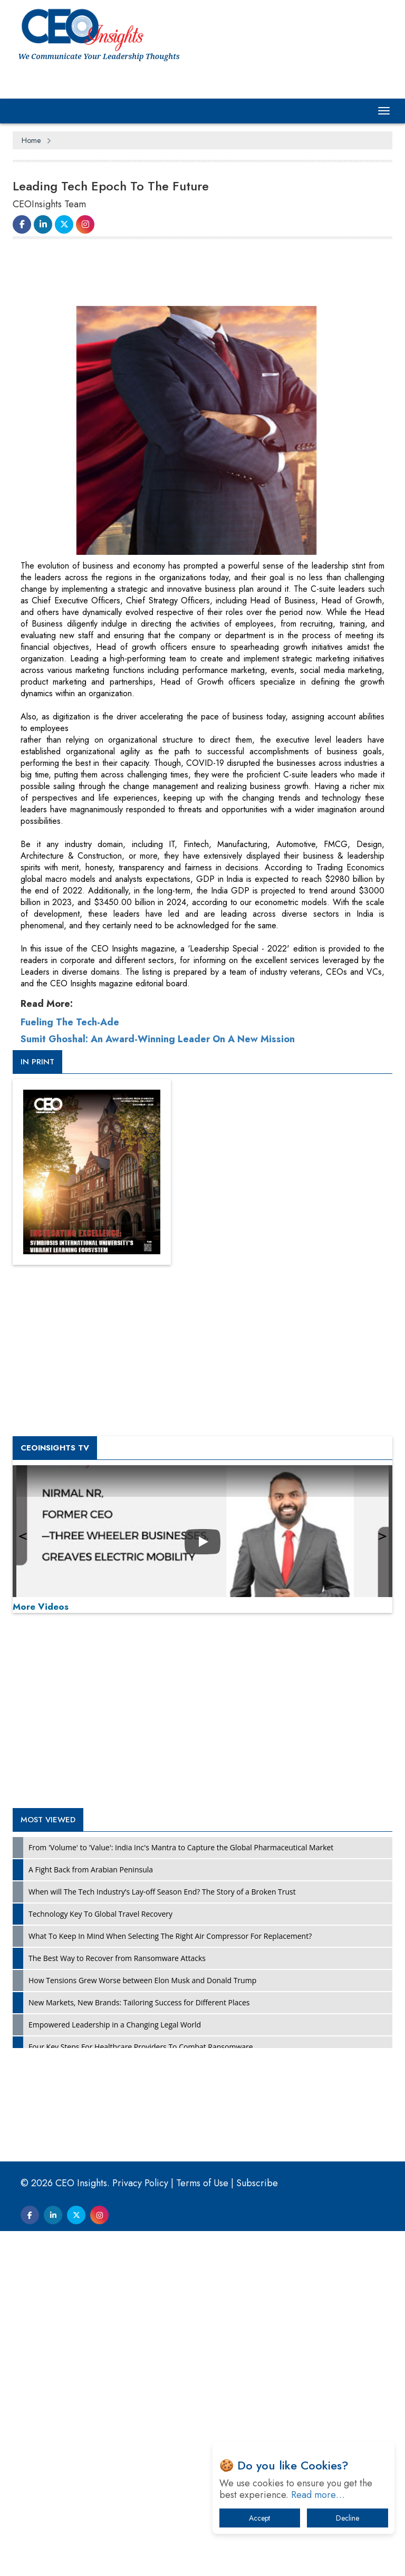  I want to click on CEOInsights TV, so click(55, 1793).